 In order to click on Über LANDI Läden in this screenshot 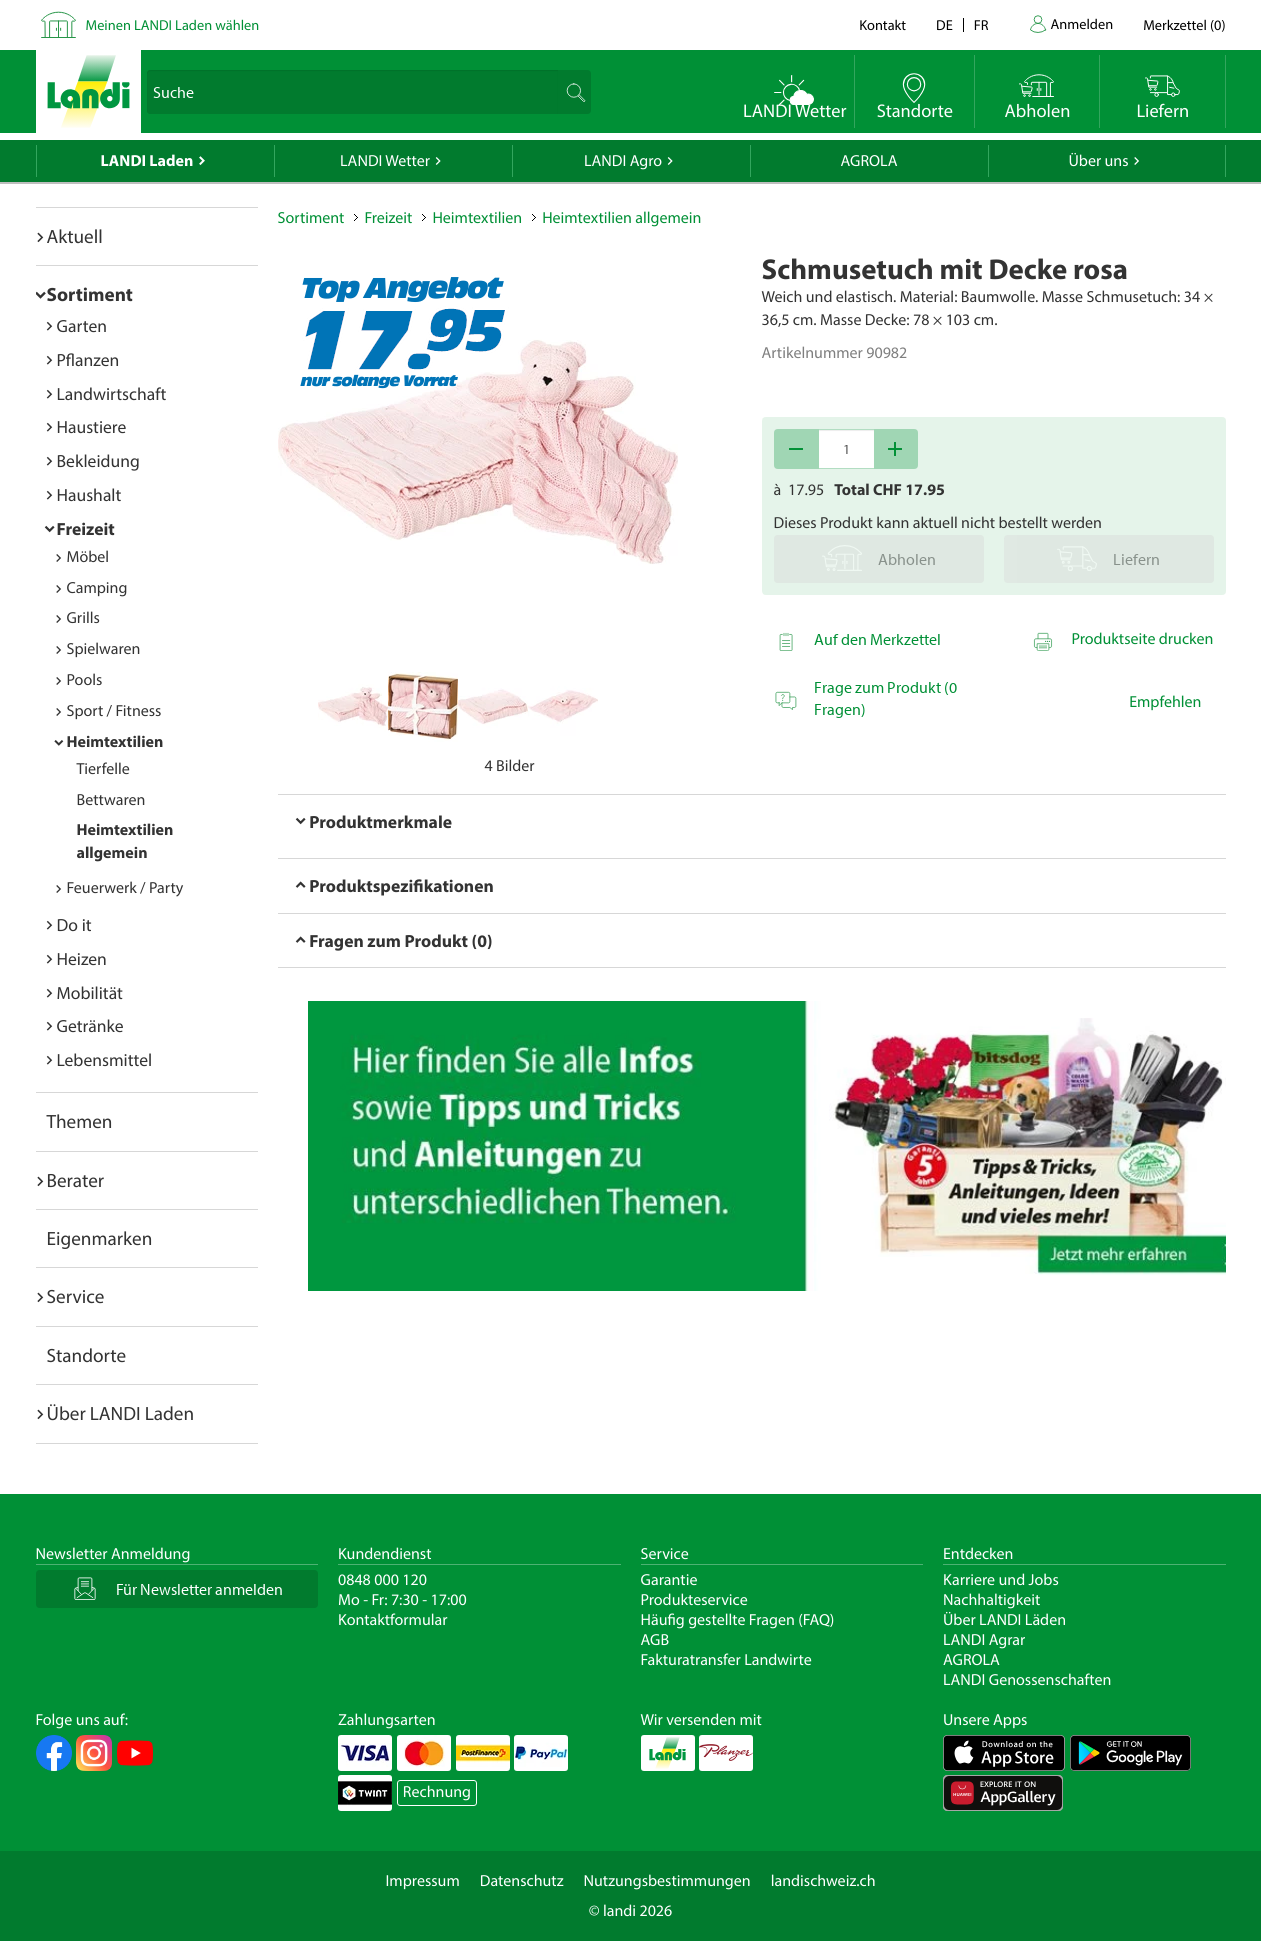, I will do `click(1004, 1620)`.